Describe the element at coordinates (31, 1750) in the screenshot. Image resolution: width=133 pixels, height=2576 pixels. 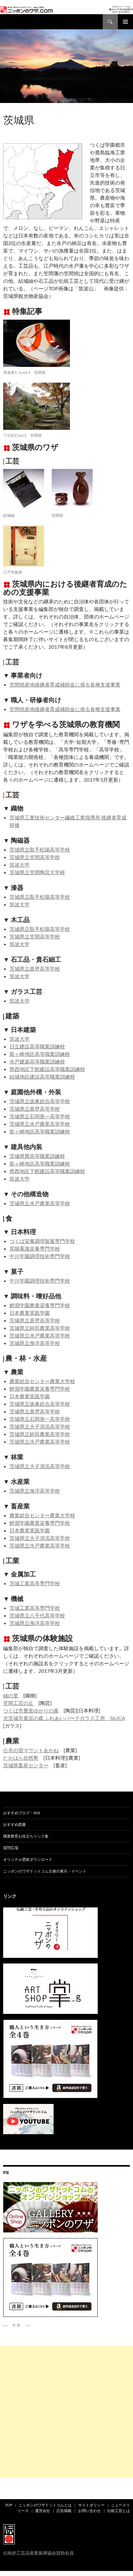
I see `公共の宿マウントあかね` at that location.